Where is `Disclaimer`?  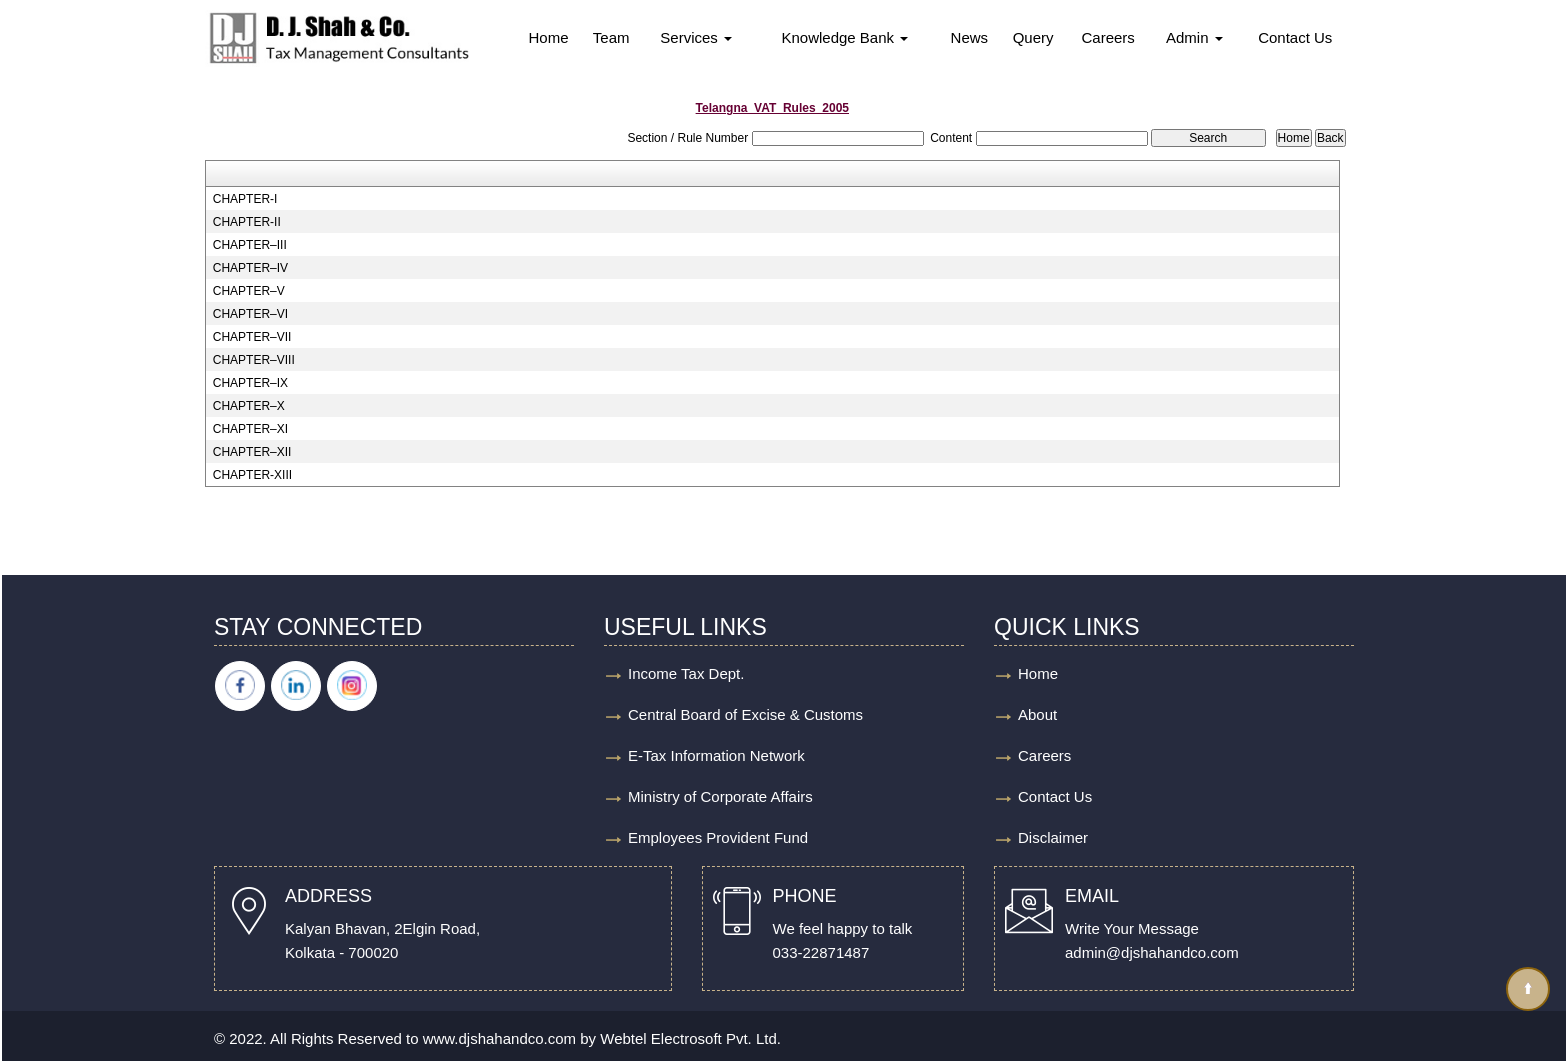
Disclaimer is located at coordinates (1053, 837).